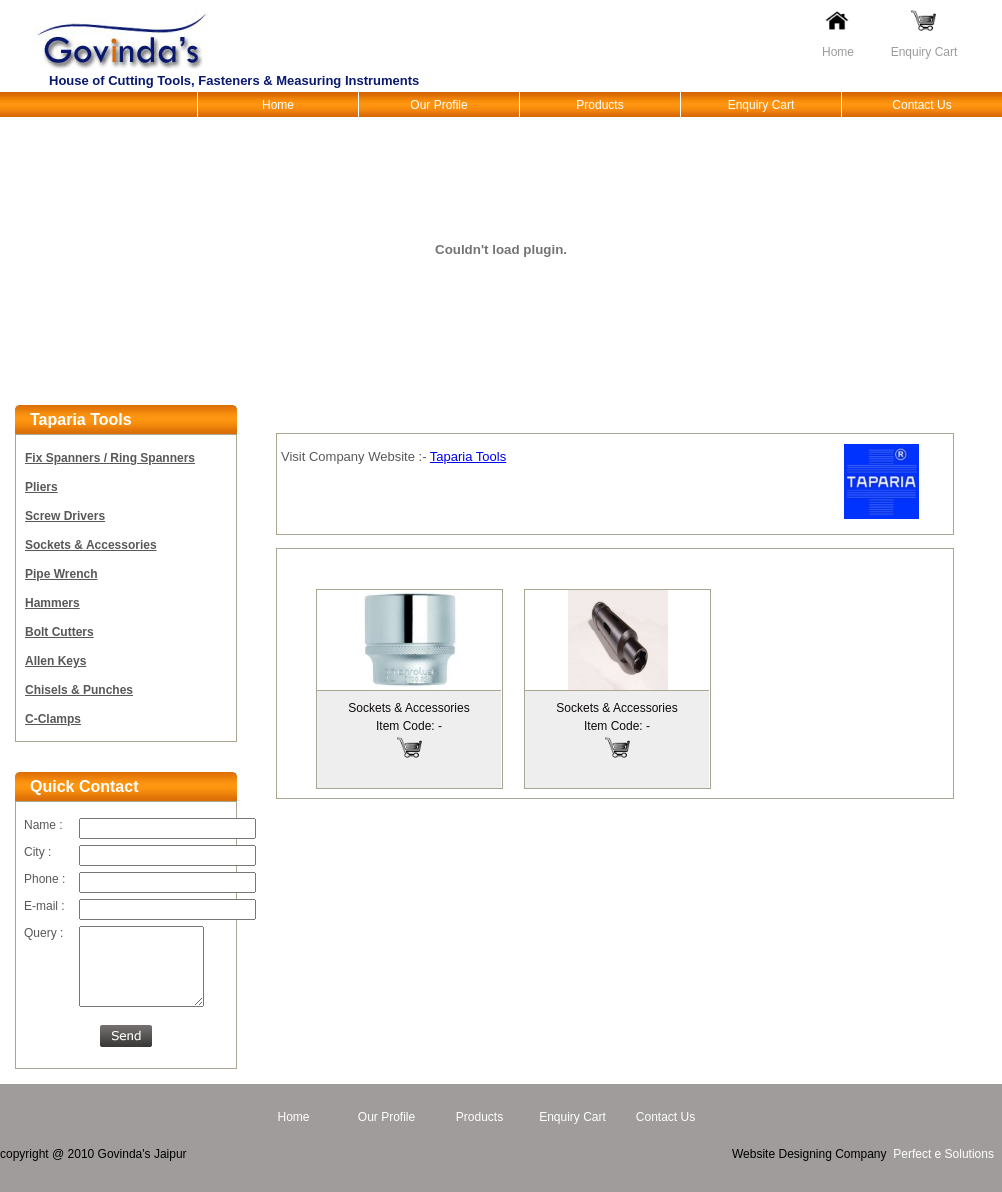  I want to click on Sockets & Accessories, so click(91, 545).